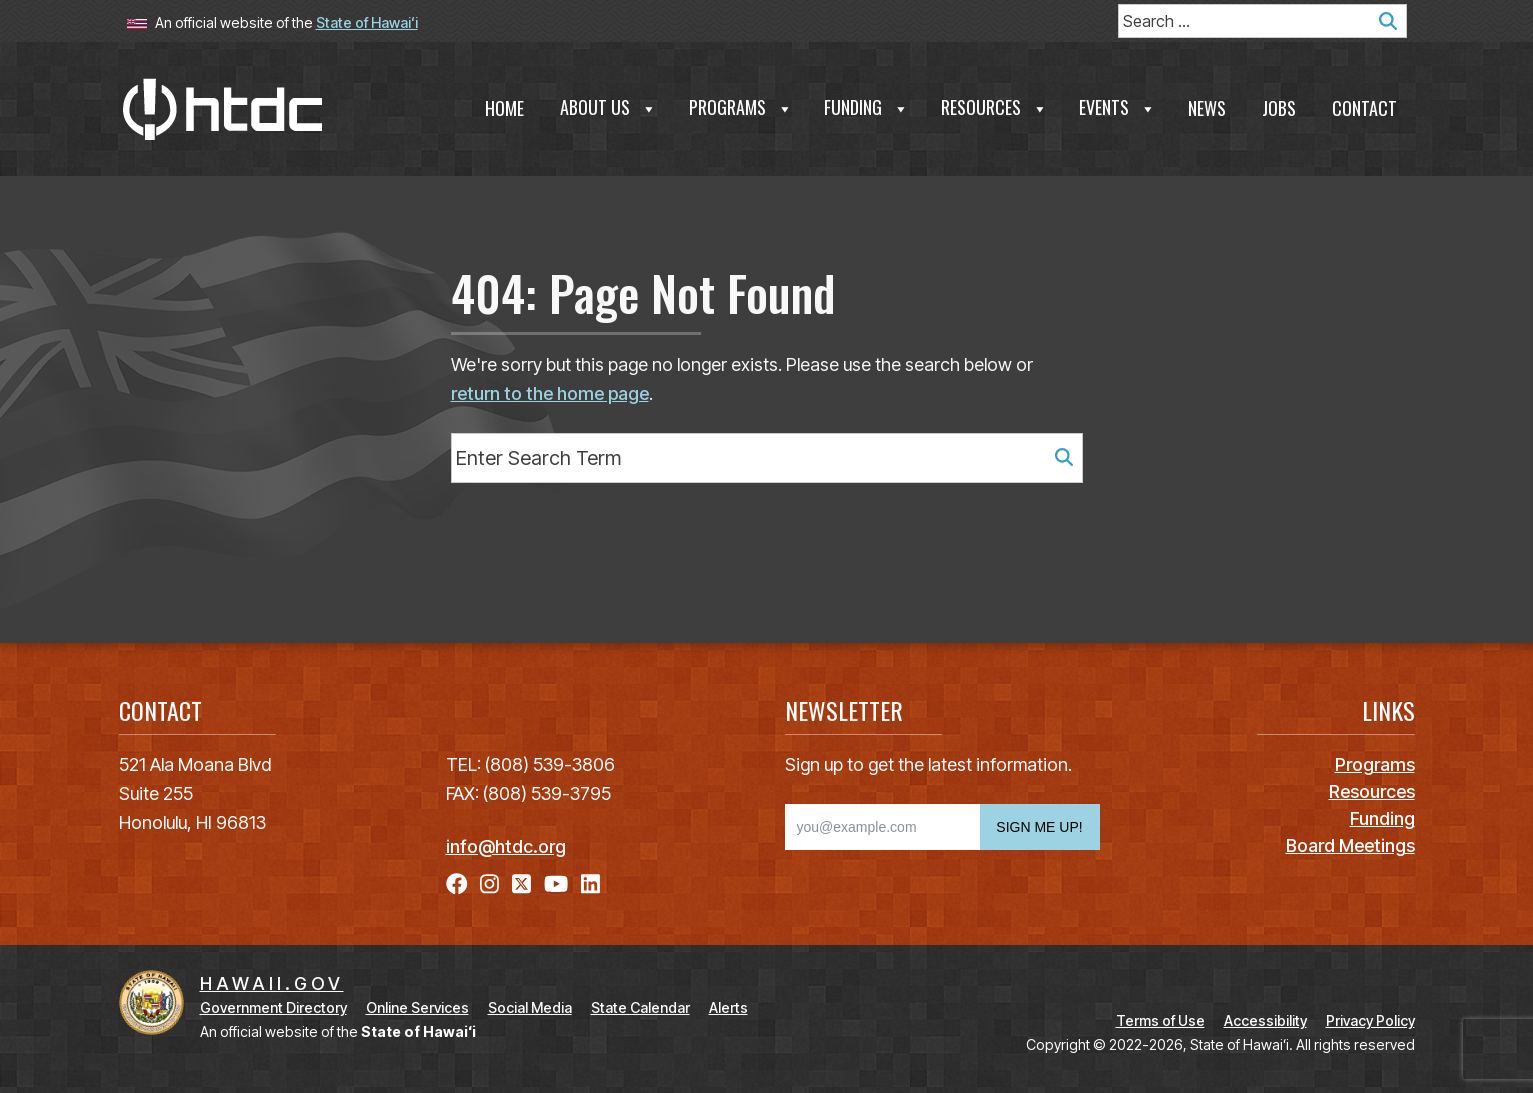 The height and width of the screenshot is (1093, 1533). What do you see at coordinates (489, 884) in the screenshot?
I see `[Open Instagram link]` at bounding box center [489, 884].